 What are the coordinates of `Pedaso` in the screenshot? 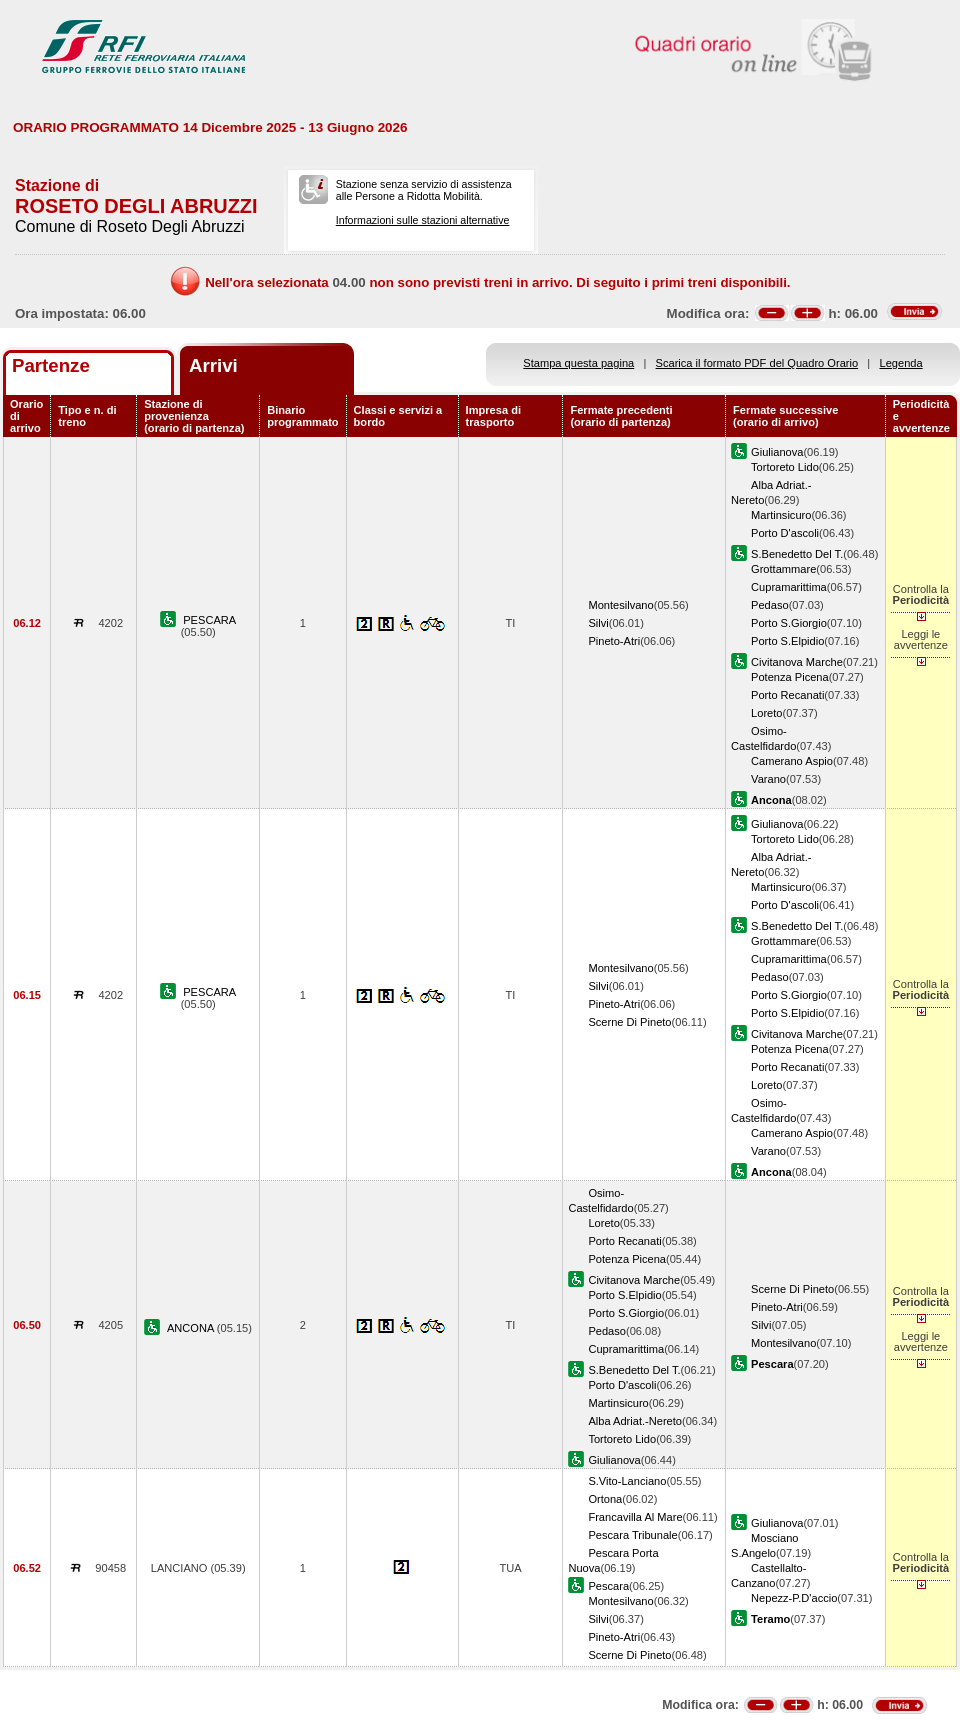 It's located at (770, 605).